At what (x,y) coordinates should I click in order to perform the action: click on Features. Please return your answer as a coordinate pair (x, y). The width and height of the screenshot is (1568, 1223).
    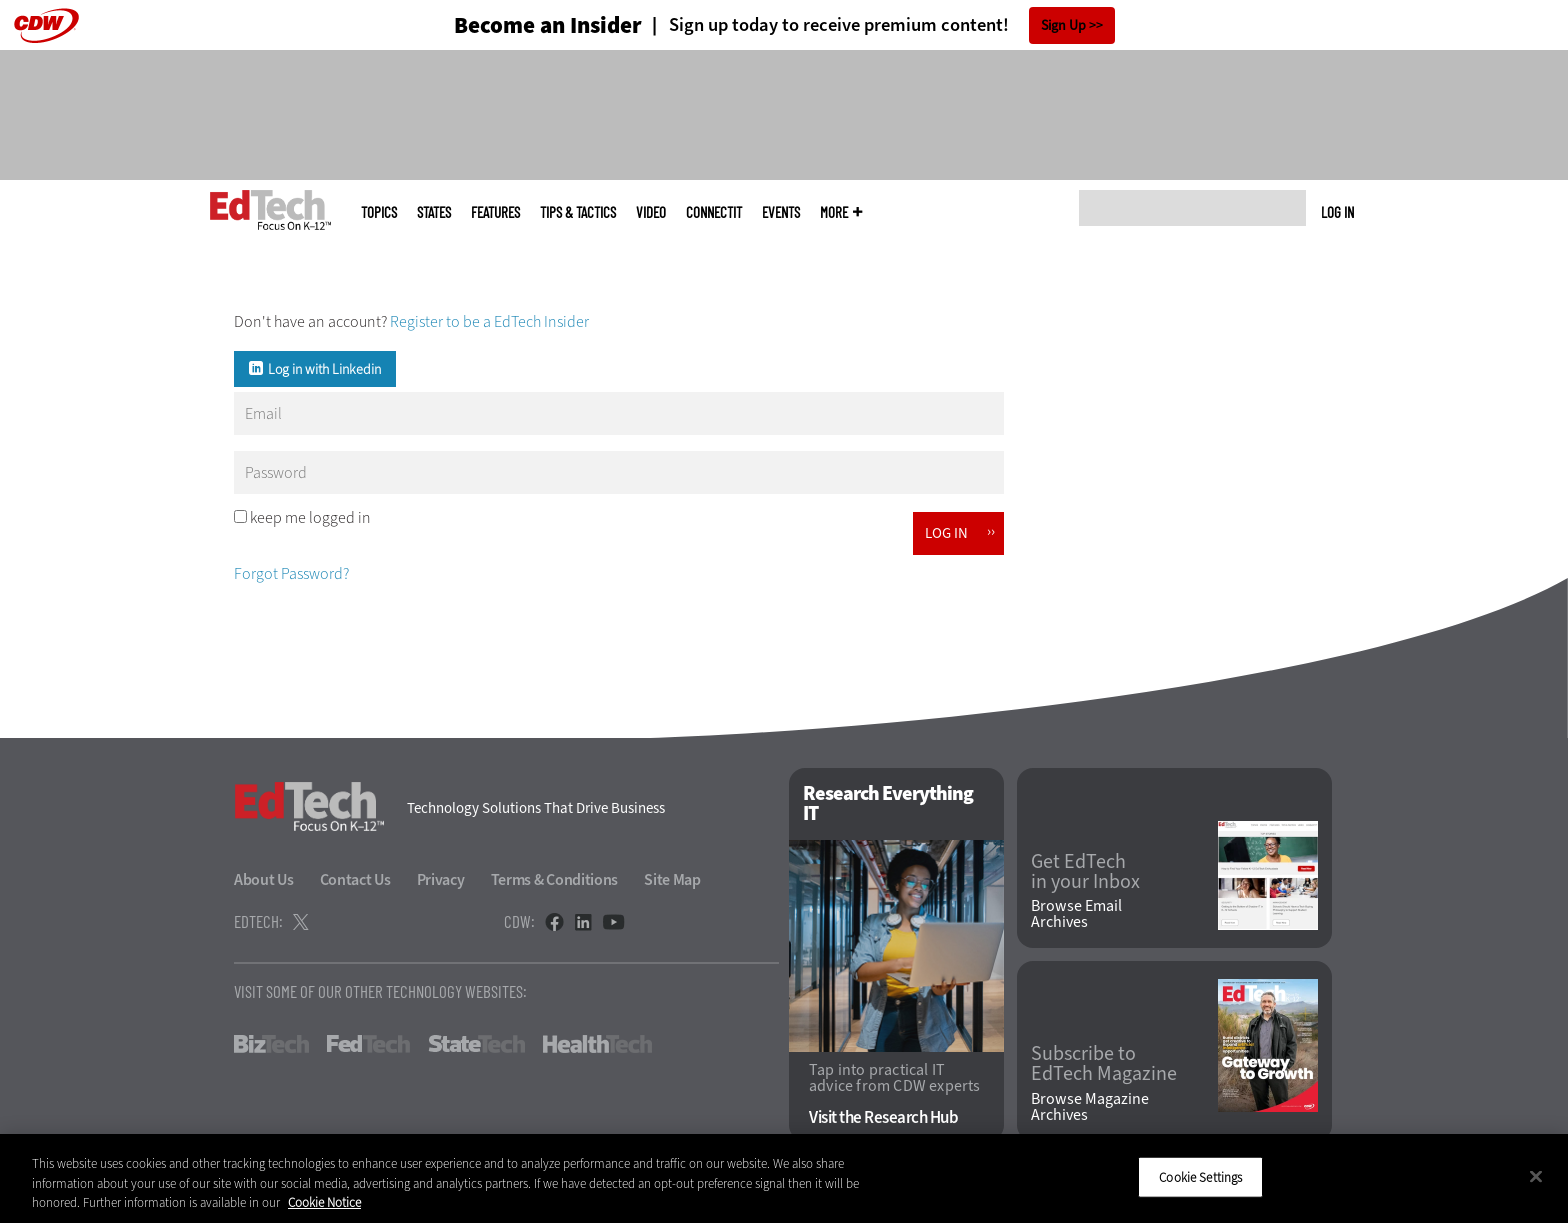
    Looking at the image, I should click on (495, 212).